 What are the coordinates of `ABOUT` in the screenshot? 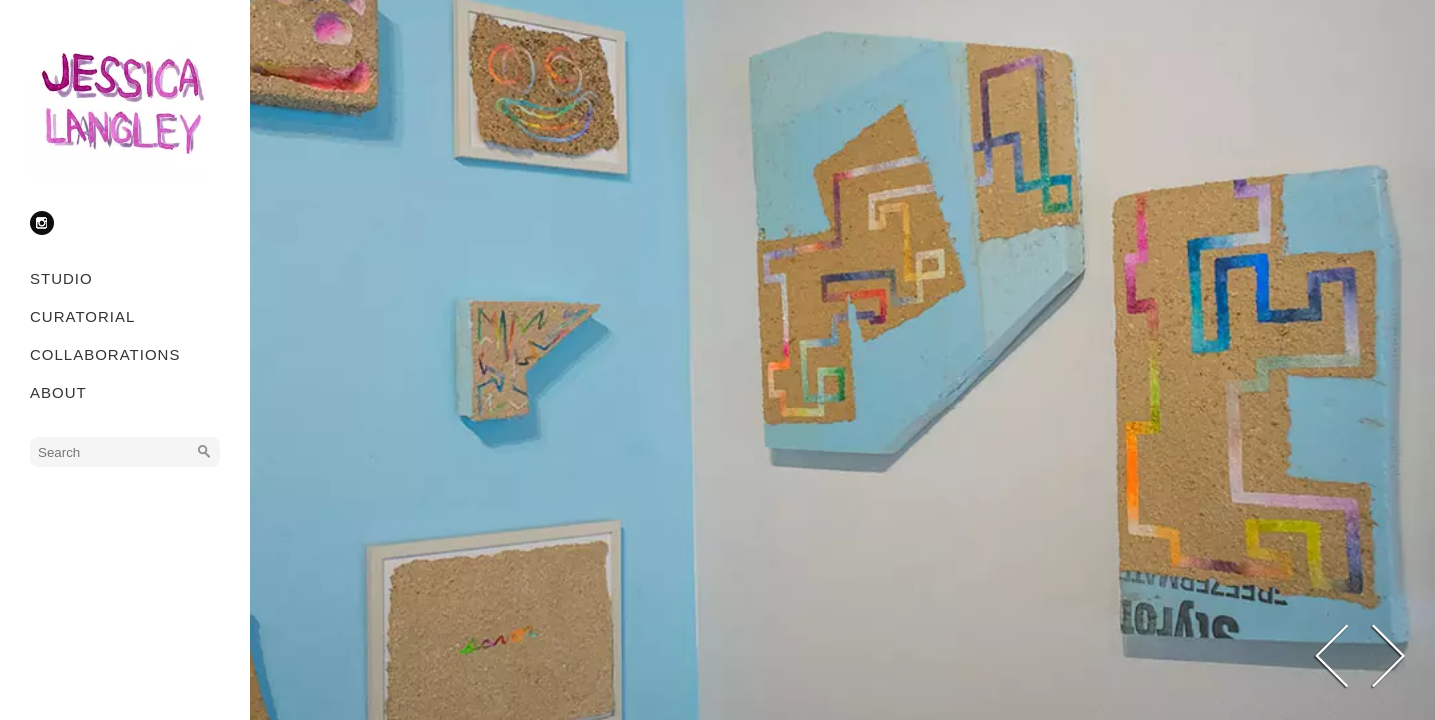 It's located at (58, 392).